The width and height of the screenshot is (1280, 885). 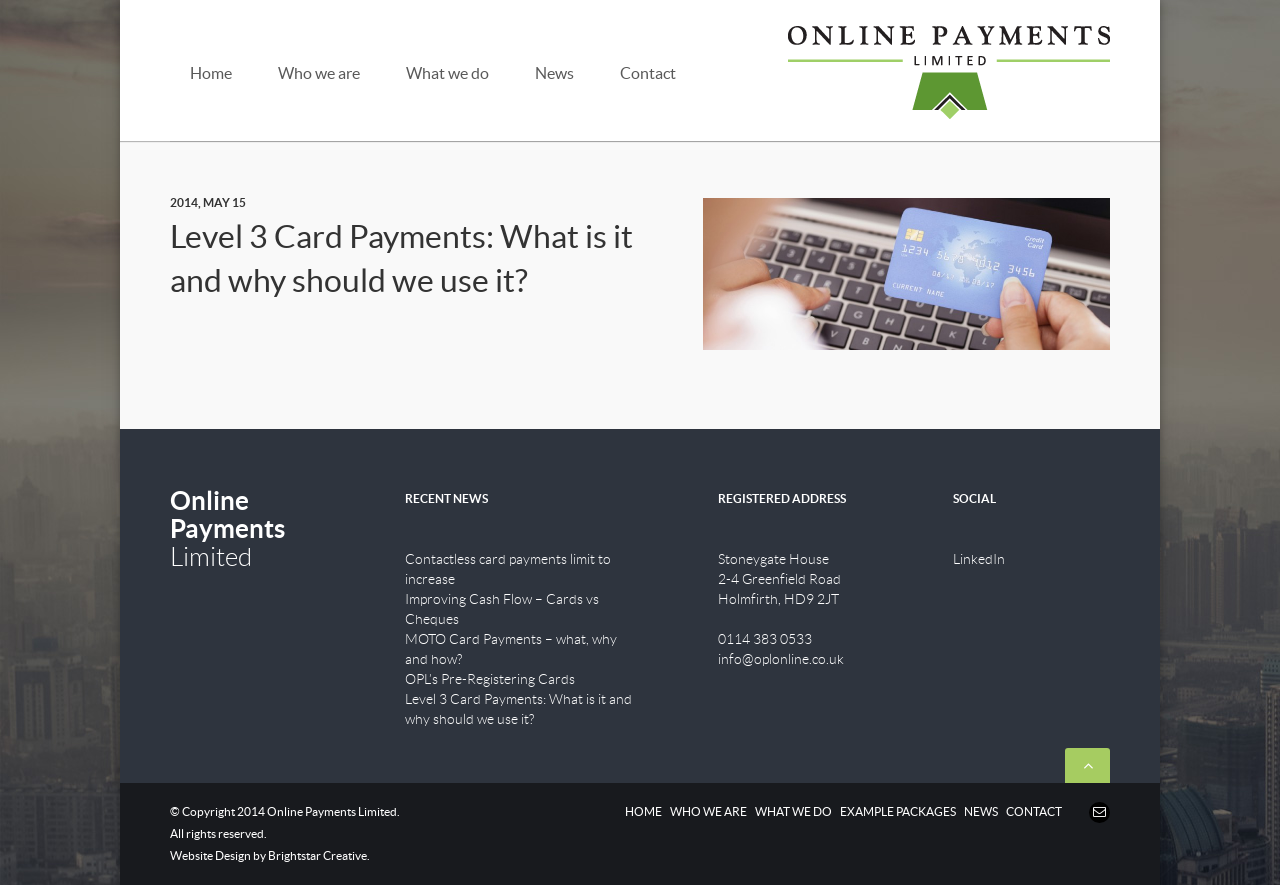 What do you see at coordinates (793, 811) in the screenshot?
I see `WHAT WE DO` at bounding box center [793, 811].